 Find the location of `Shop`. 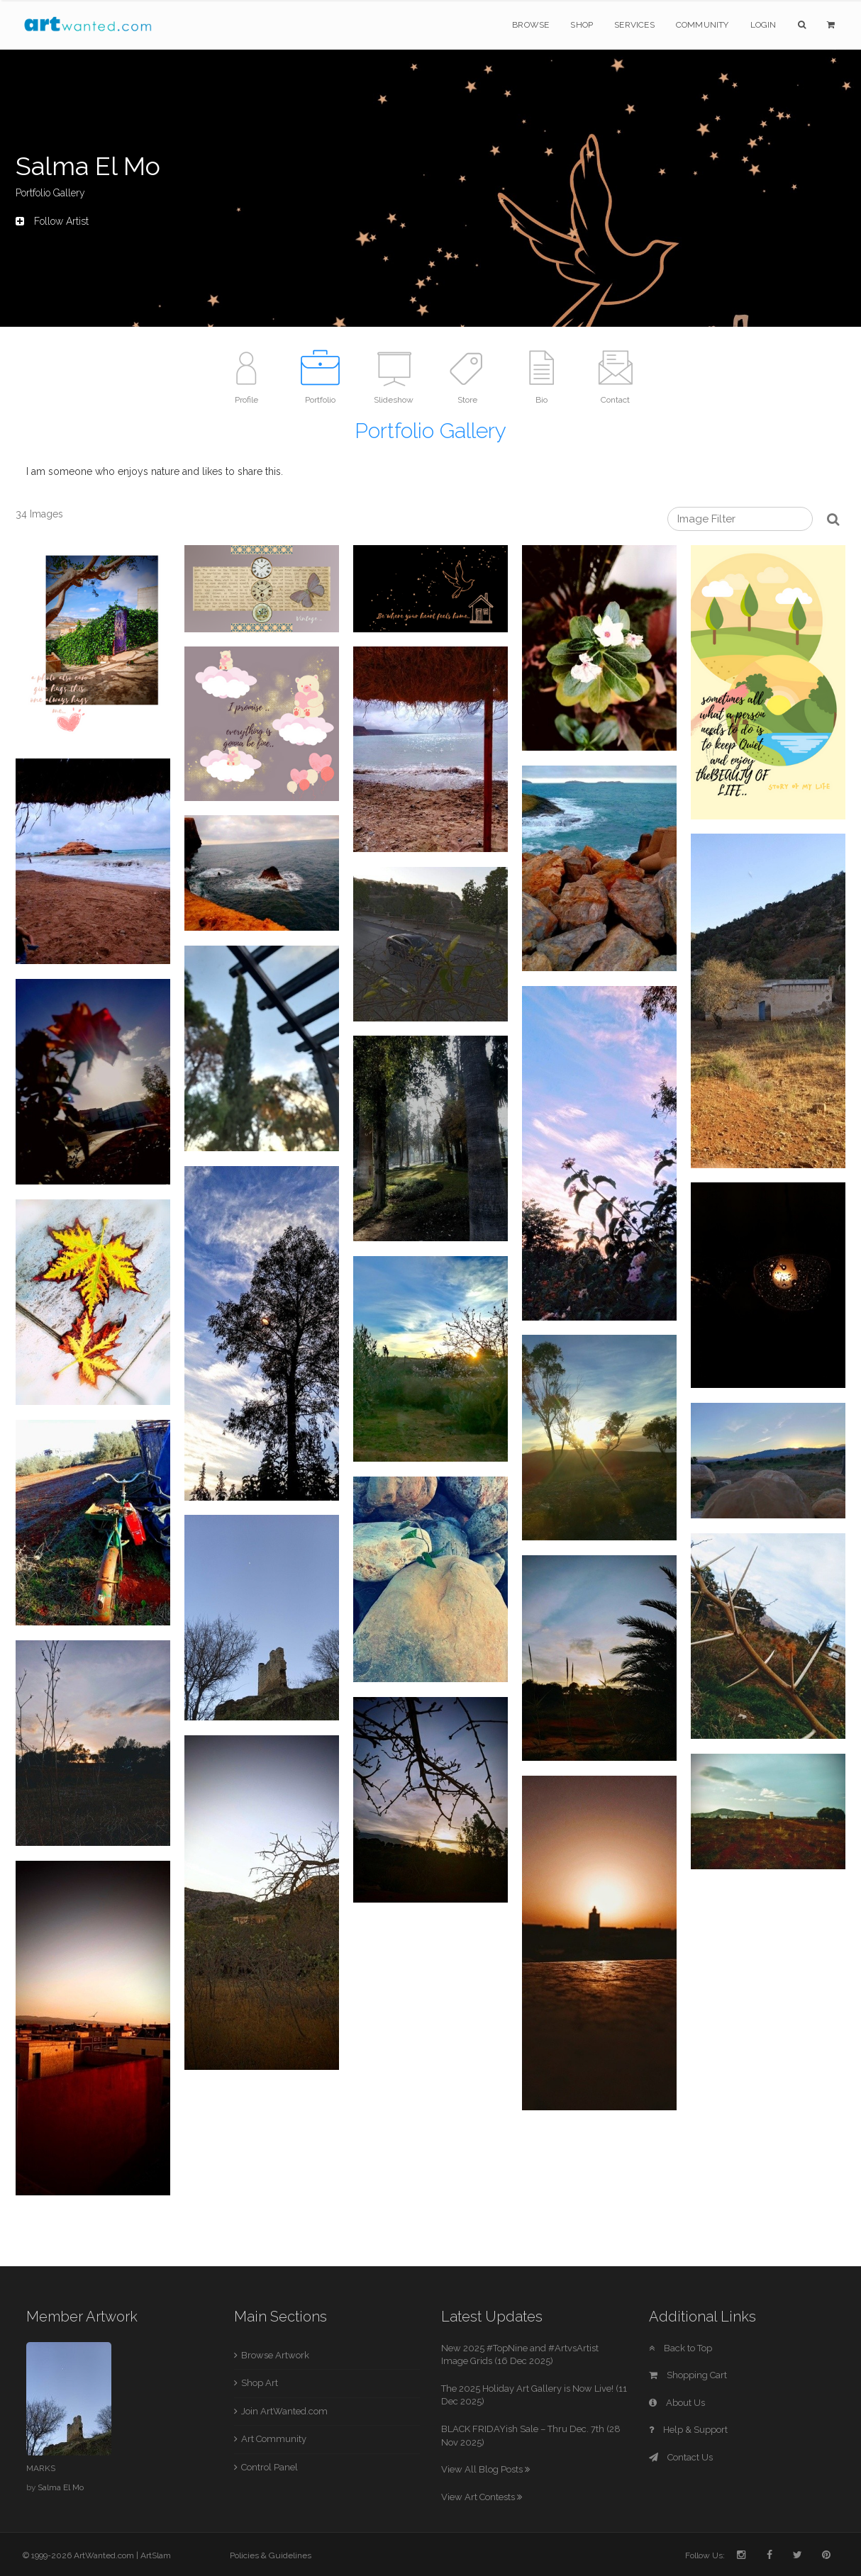

Shop is located at coordinates (581, 25).